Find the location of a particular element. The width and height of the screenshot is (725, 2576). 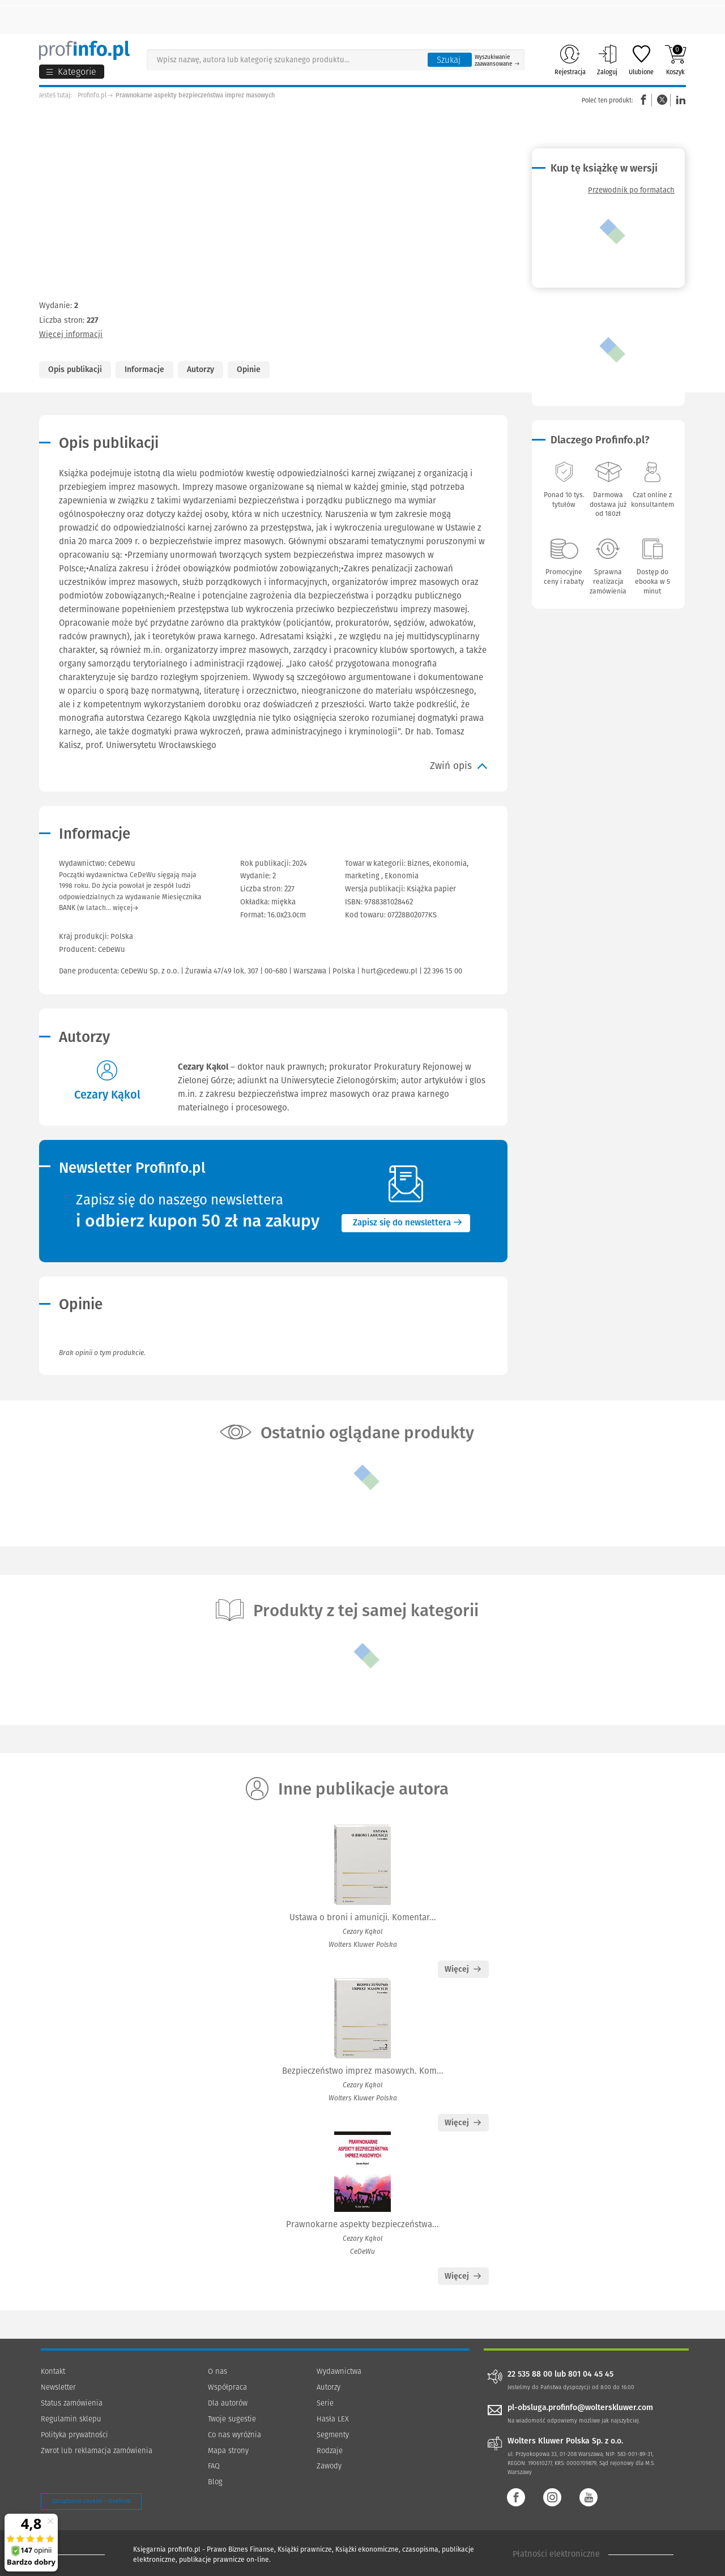

Zawody is located at coordinates (329, 2466).